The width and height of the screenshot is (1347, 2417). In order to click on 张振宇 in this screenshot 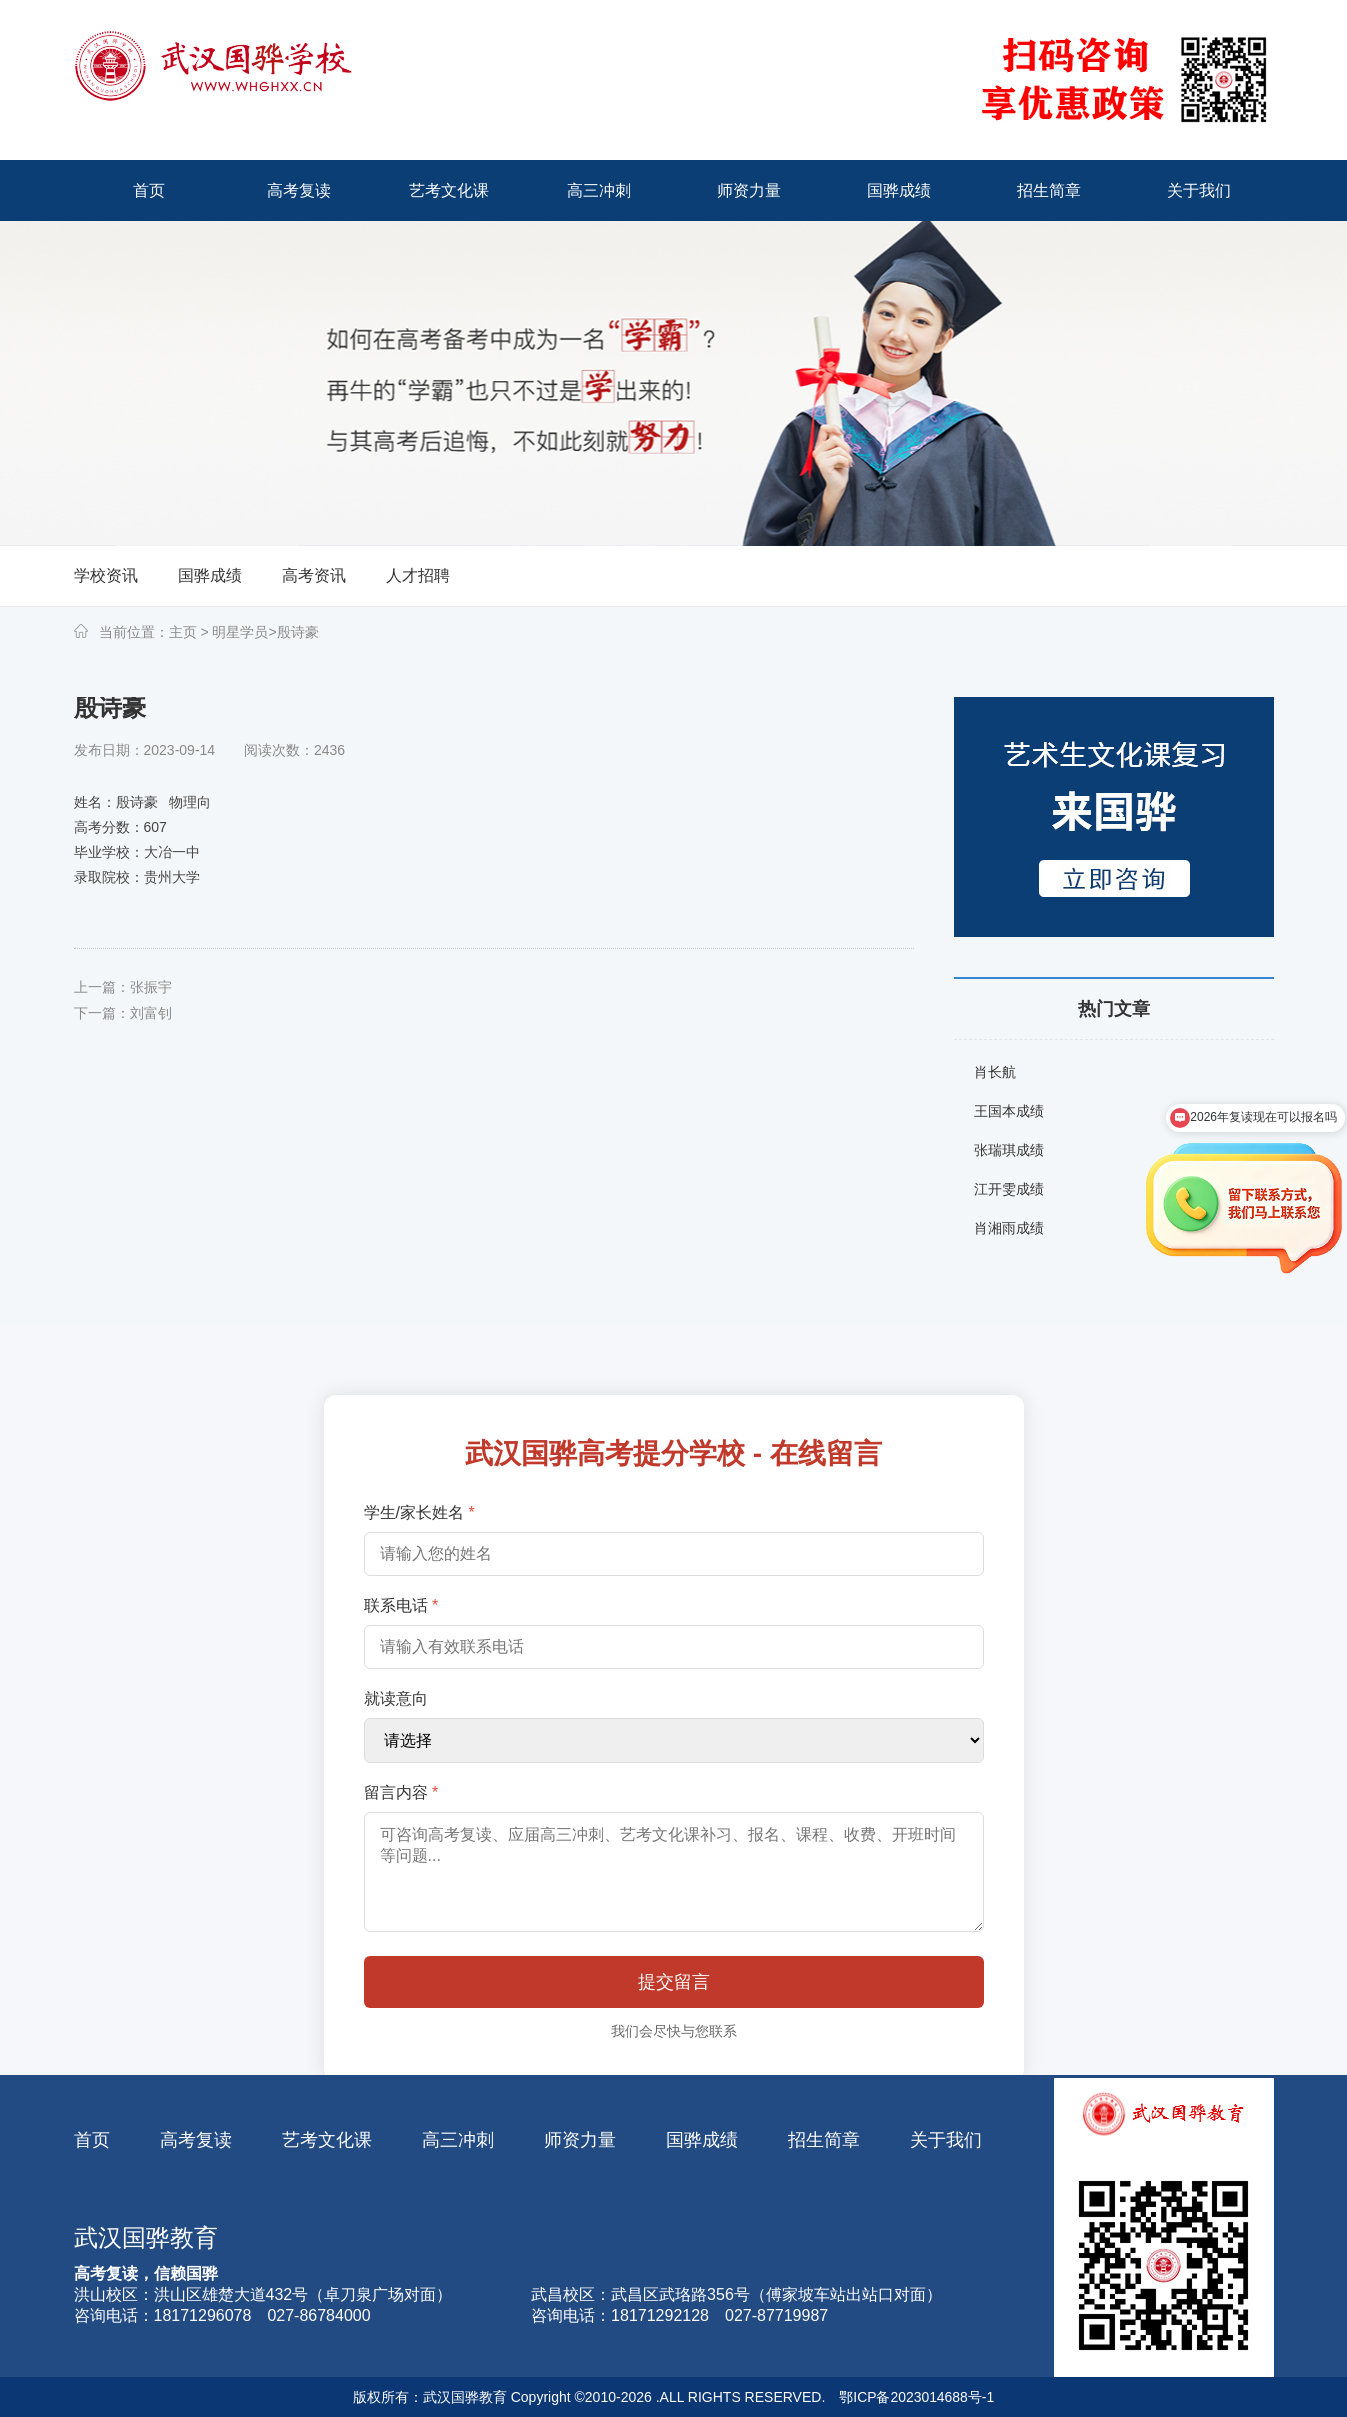, I will do `click(151, 987)`.